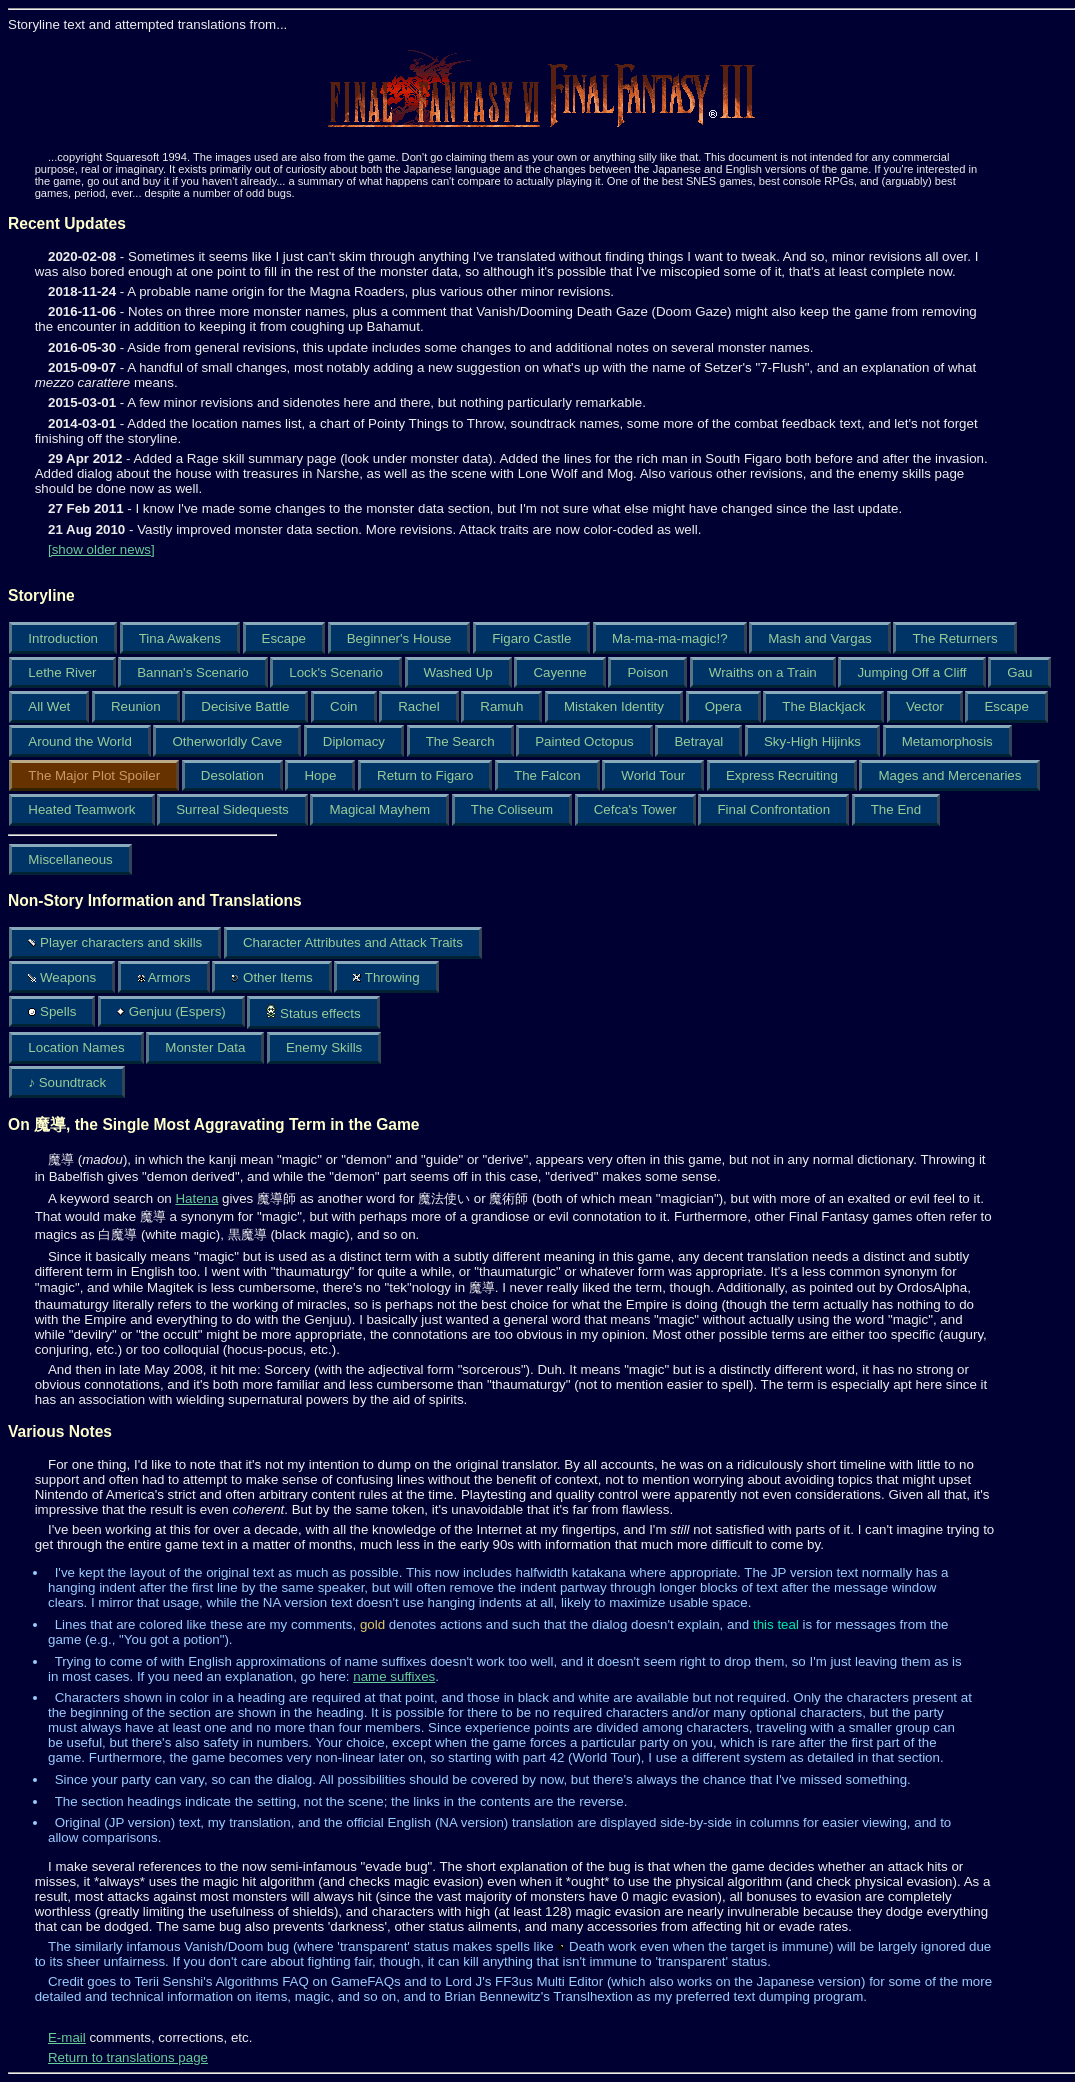 The image size is (1075, 2082). I want to click on Around the World, so click(79, 741).